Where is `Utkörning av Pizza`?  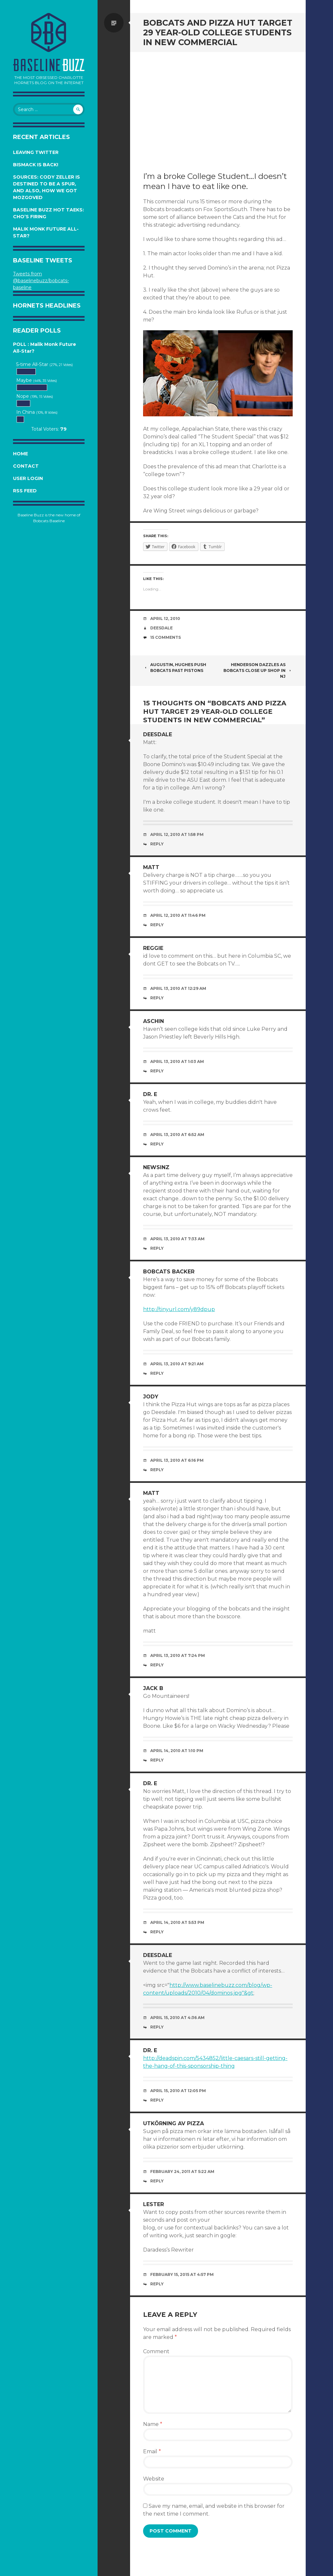 Utkörning av Pizza is located at coordinates (173, 2123).